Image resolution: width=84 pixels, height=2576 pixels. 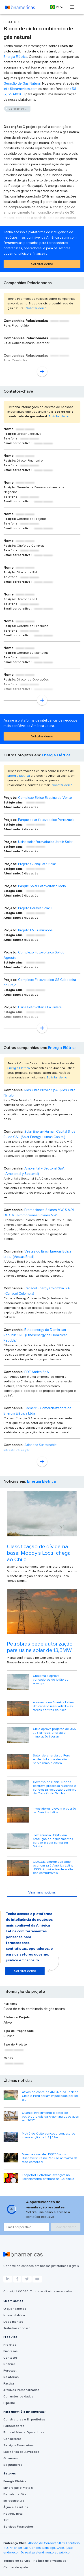 What do you see at coordinates (9, 2364) in the screenshot?
I see `Notícias` at bounding box center [9, 2364].